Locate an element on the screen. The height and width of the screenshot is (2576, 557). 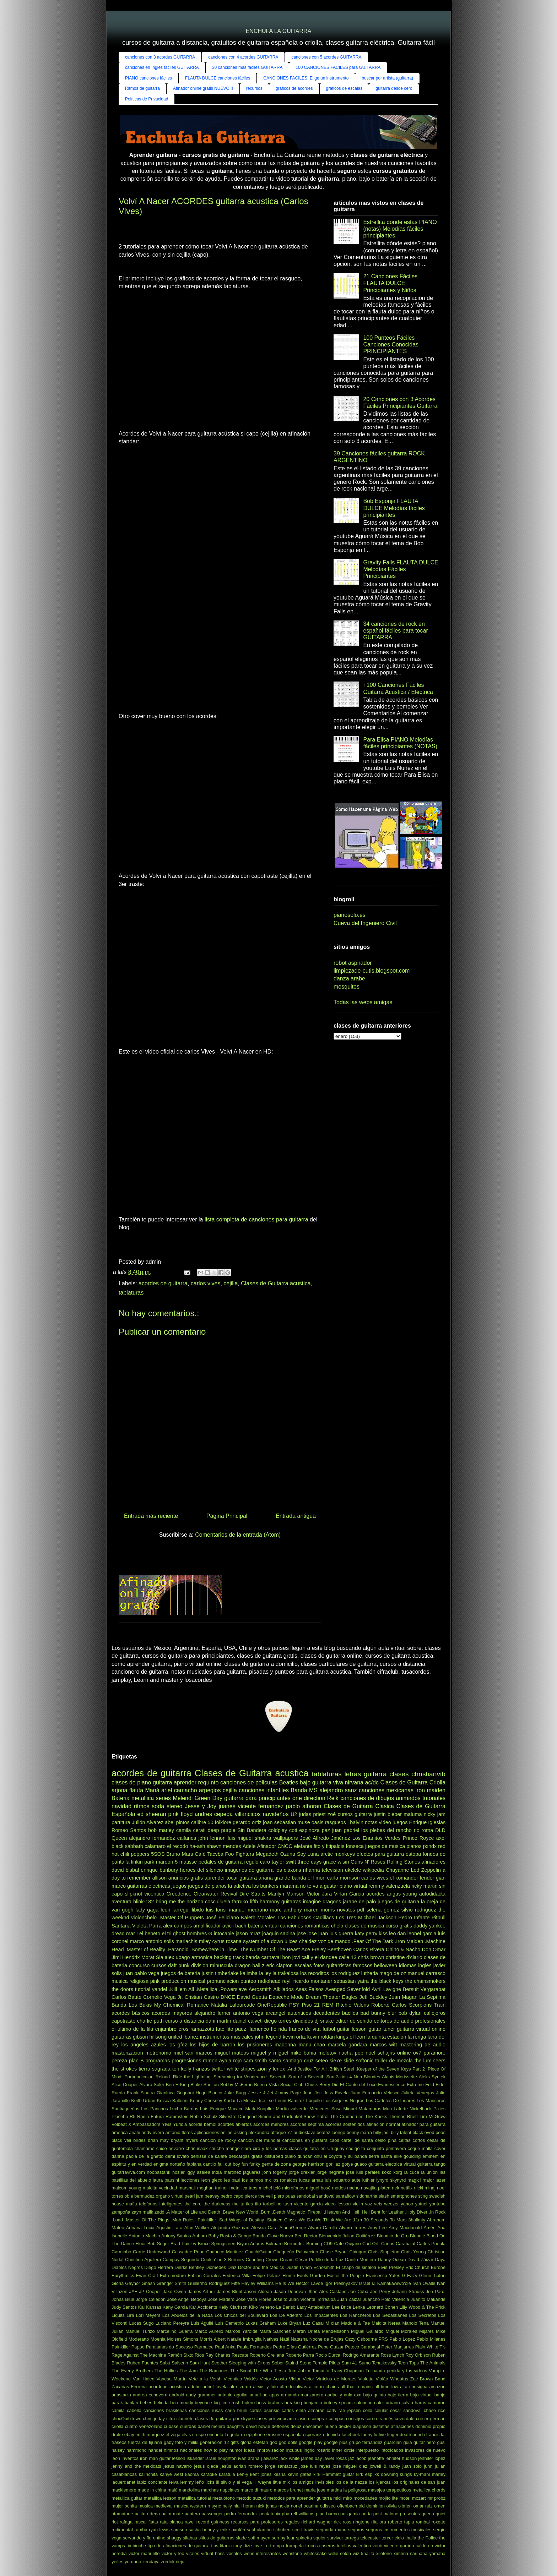
21 Canciones Fáciles FLAUTA DULCE Principiantes y Niños is located at coordinates (390, 283).